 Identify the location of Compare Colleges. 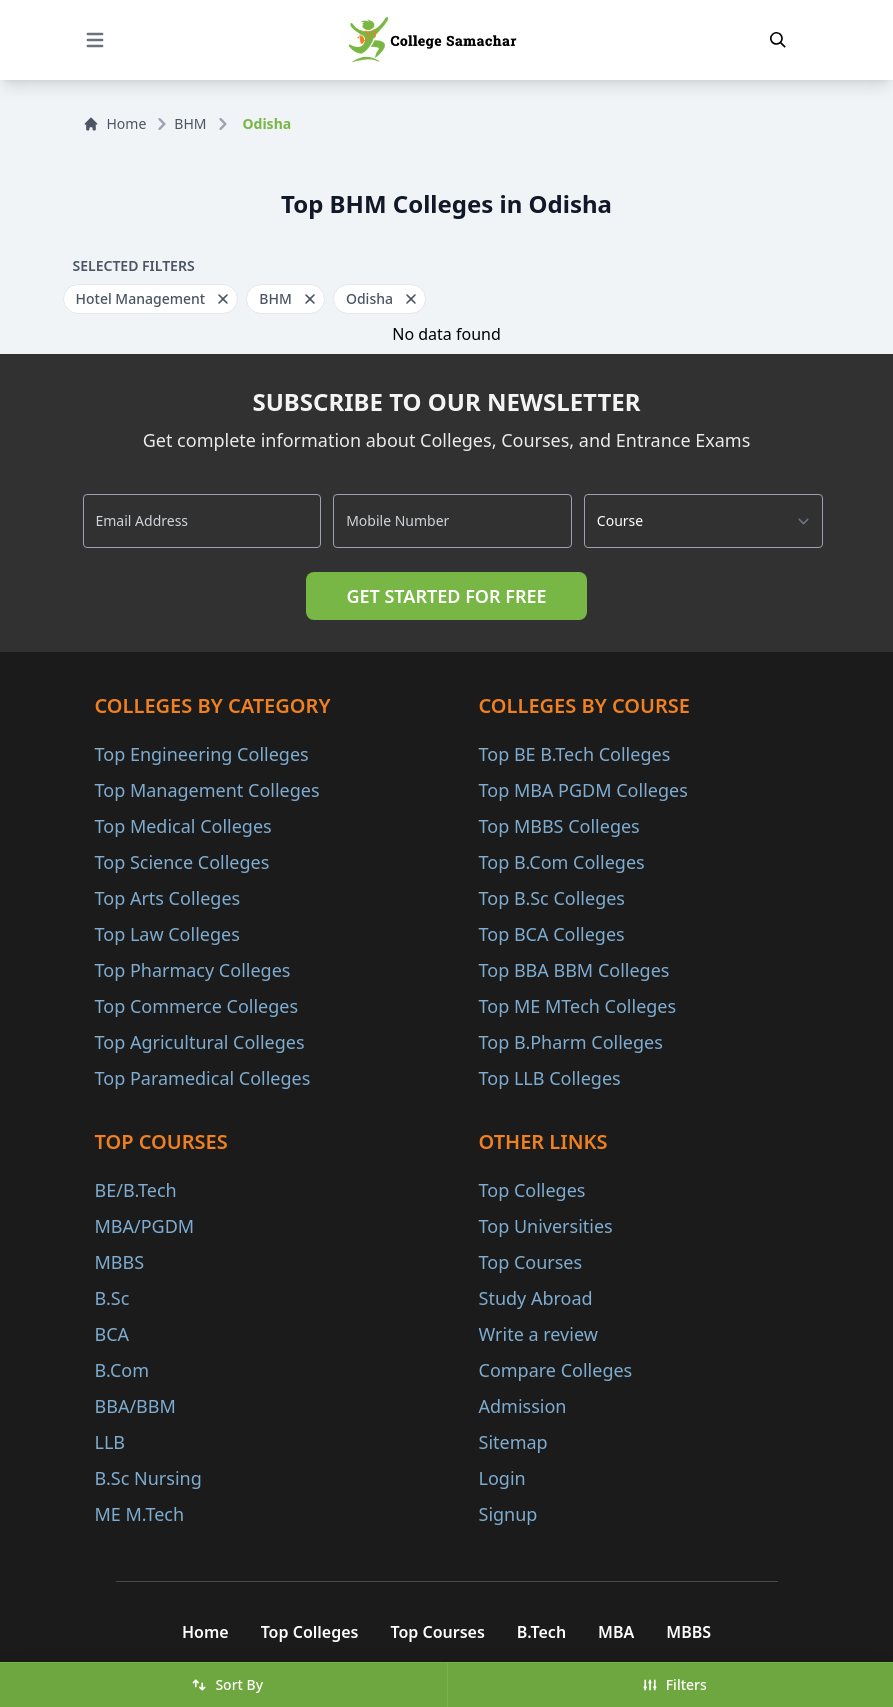
(556, 1370).